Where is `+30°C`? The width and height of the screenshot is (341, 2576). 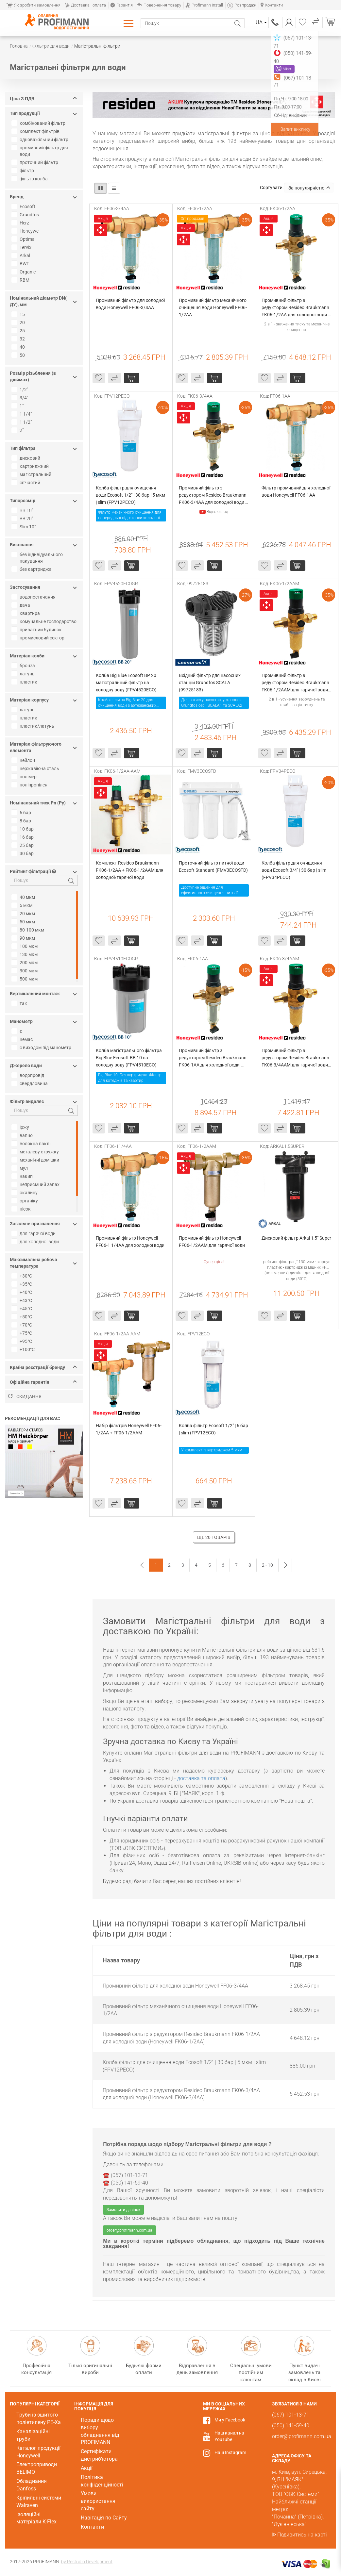 +30°C is located at coordinates (22, 1276).